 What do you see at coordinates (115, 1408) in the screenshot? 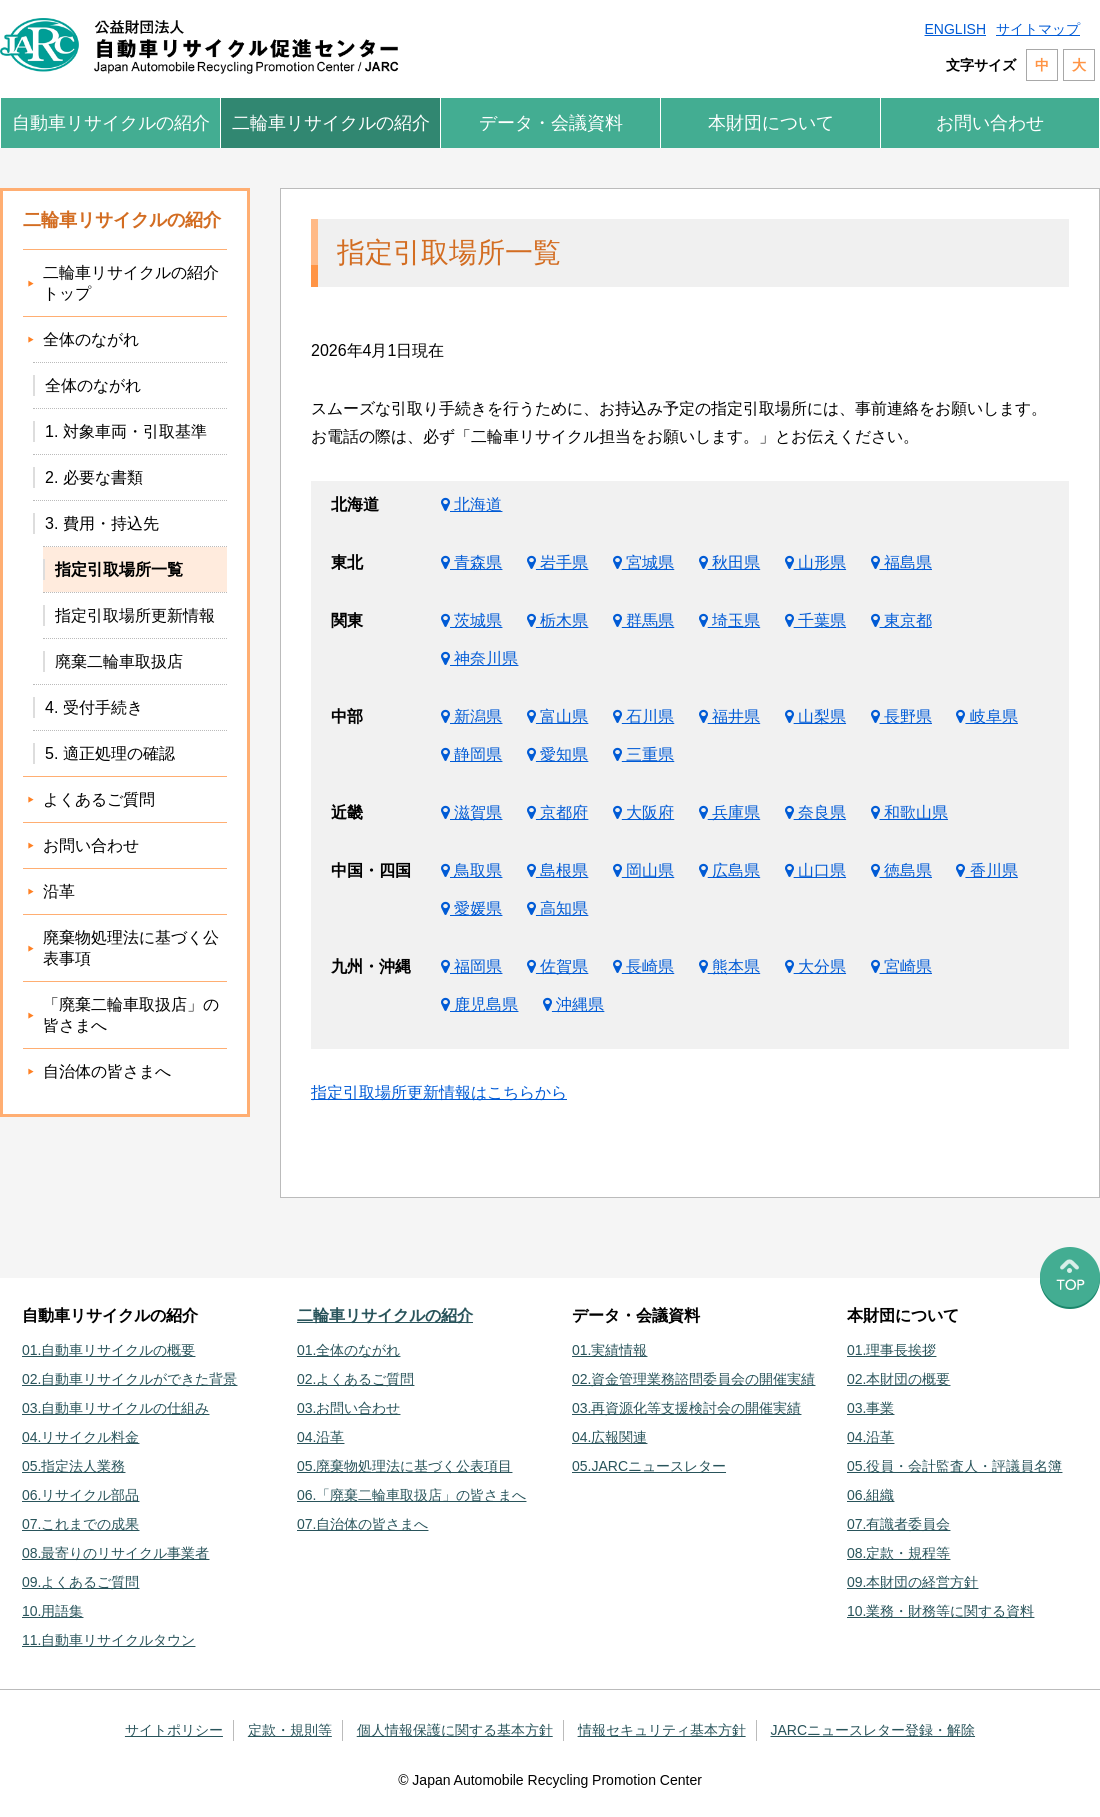
I see `03.自動車リサイクルの仕組み` at bounding box center [115, 1408].